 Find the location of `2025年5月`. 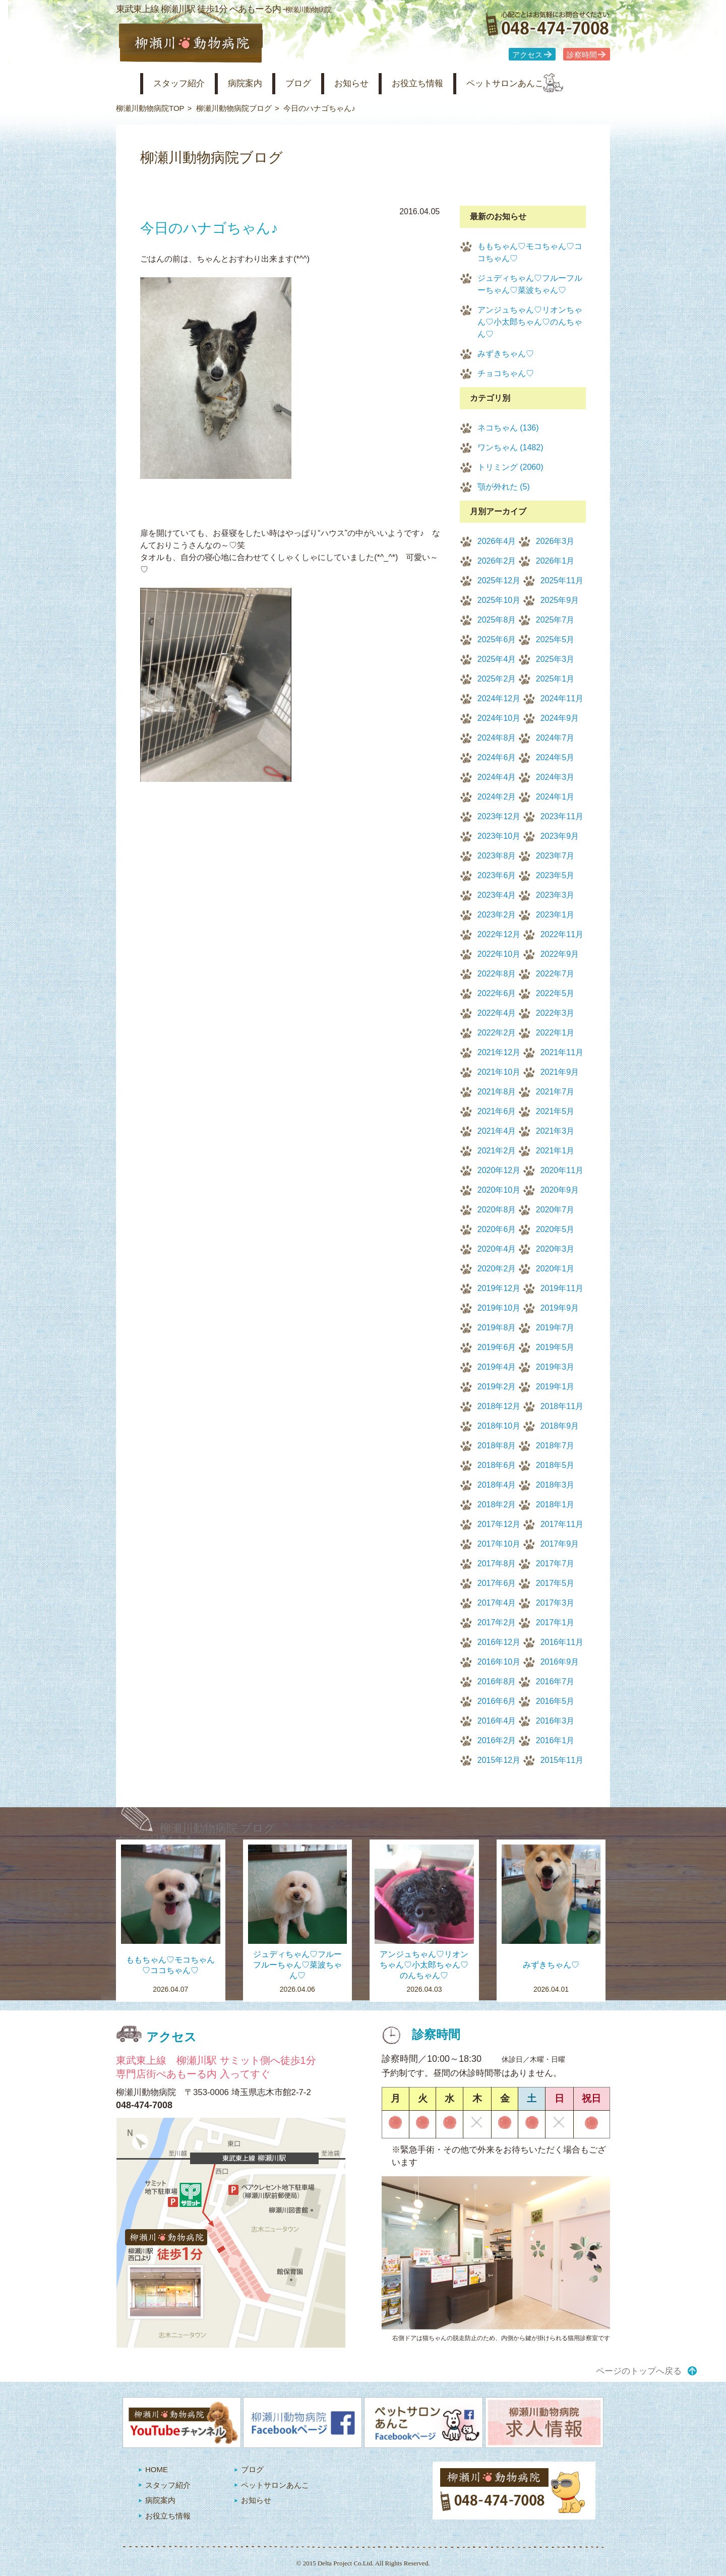

2025年5月 is located at coordinates (555, 639).